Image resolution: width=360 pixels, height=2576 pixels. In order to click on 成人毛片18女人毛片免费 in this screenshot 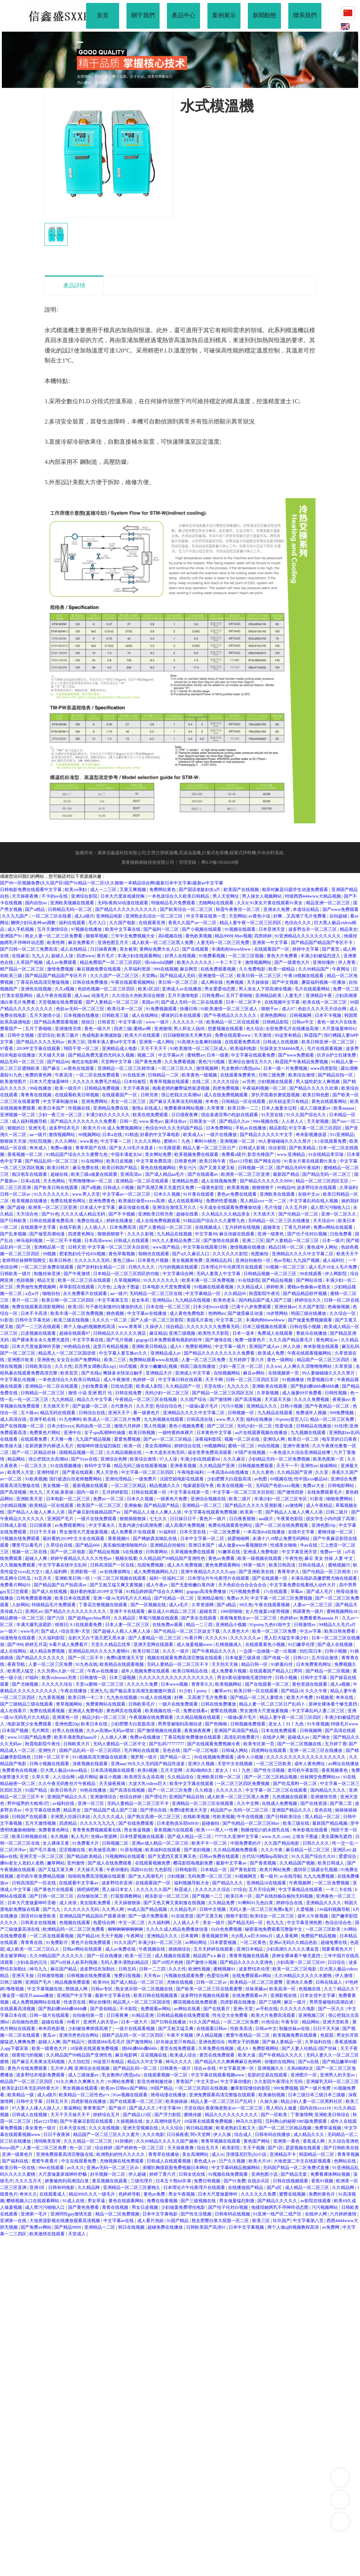, I will do `click(333, 1267)`.